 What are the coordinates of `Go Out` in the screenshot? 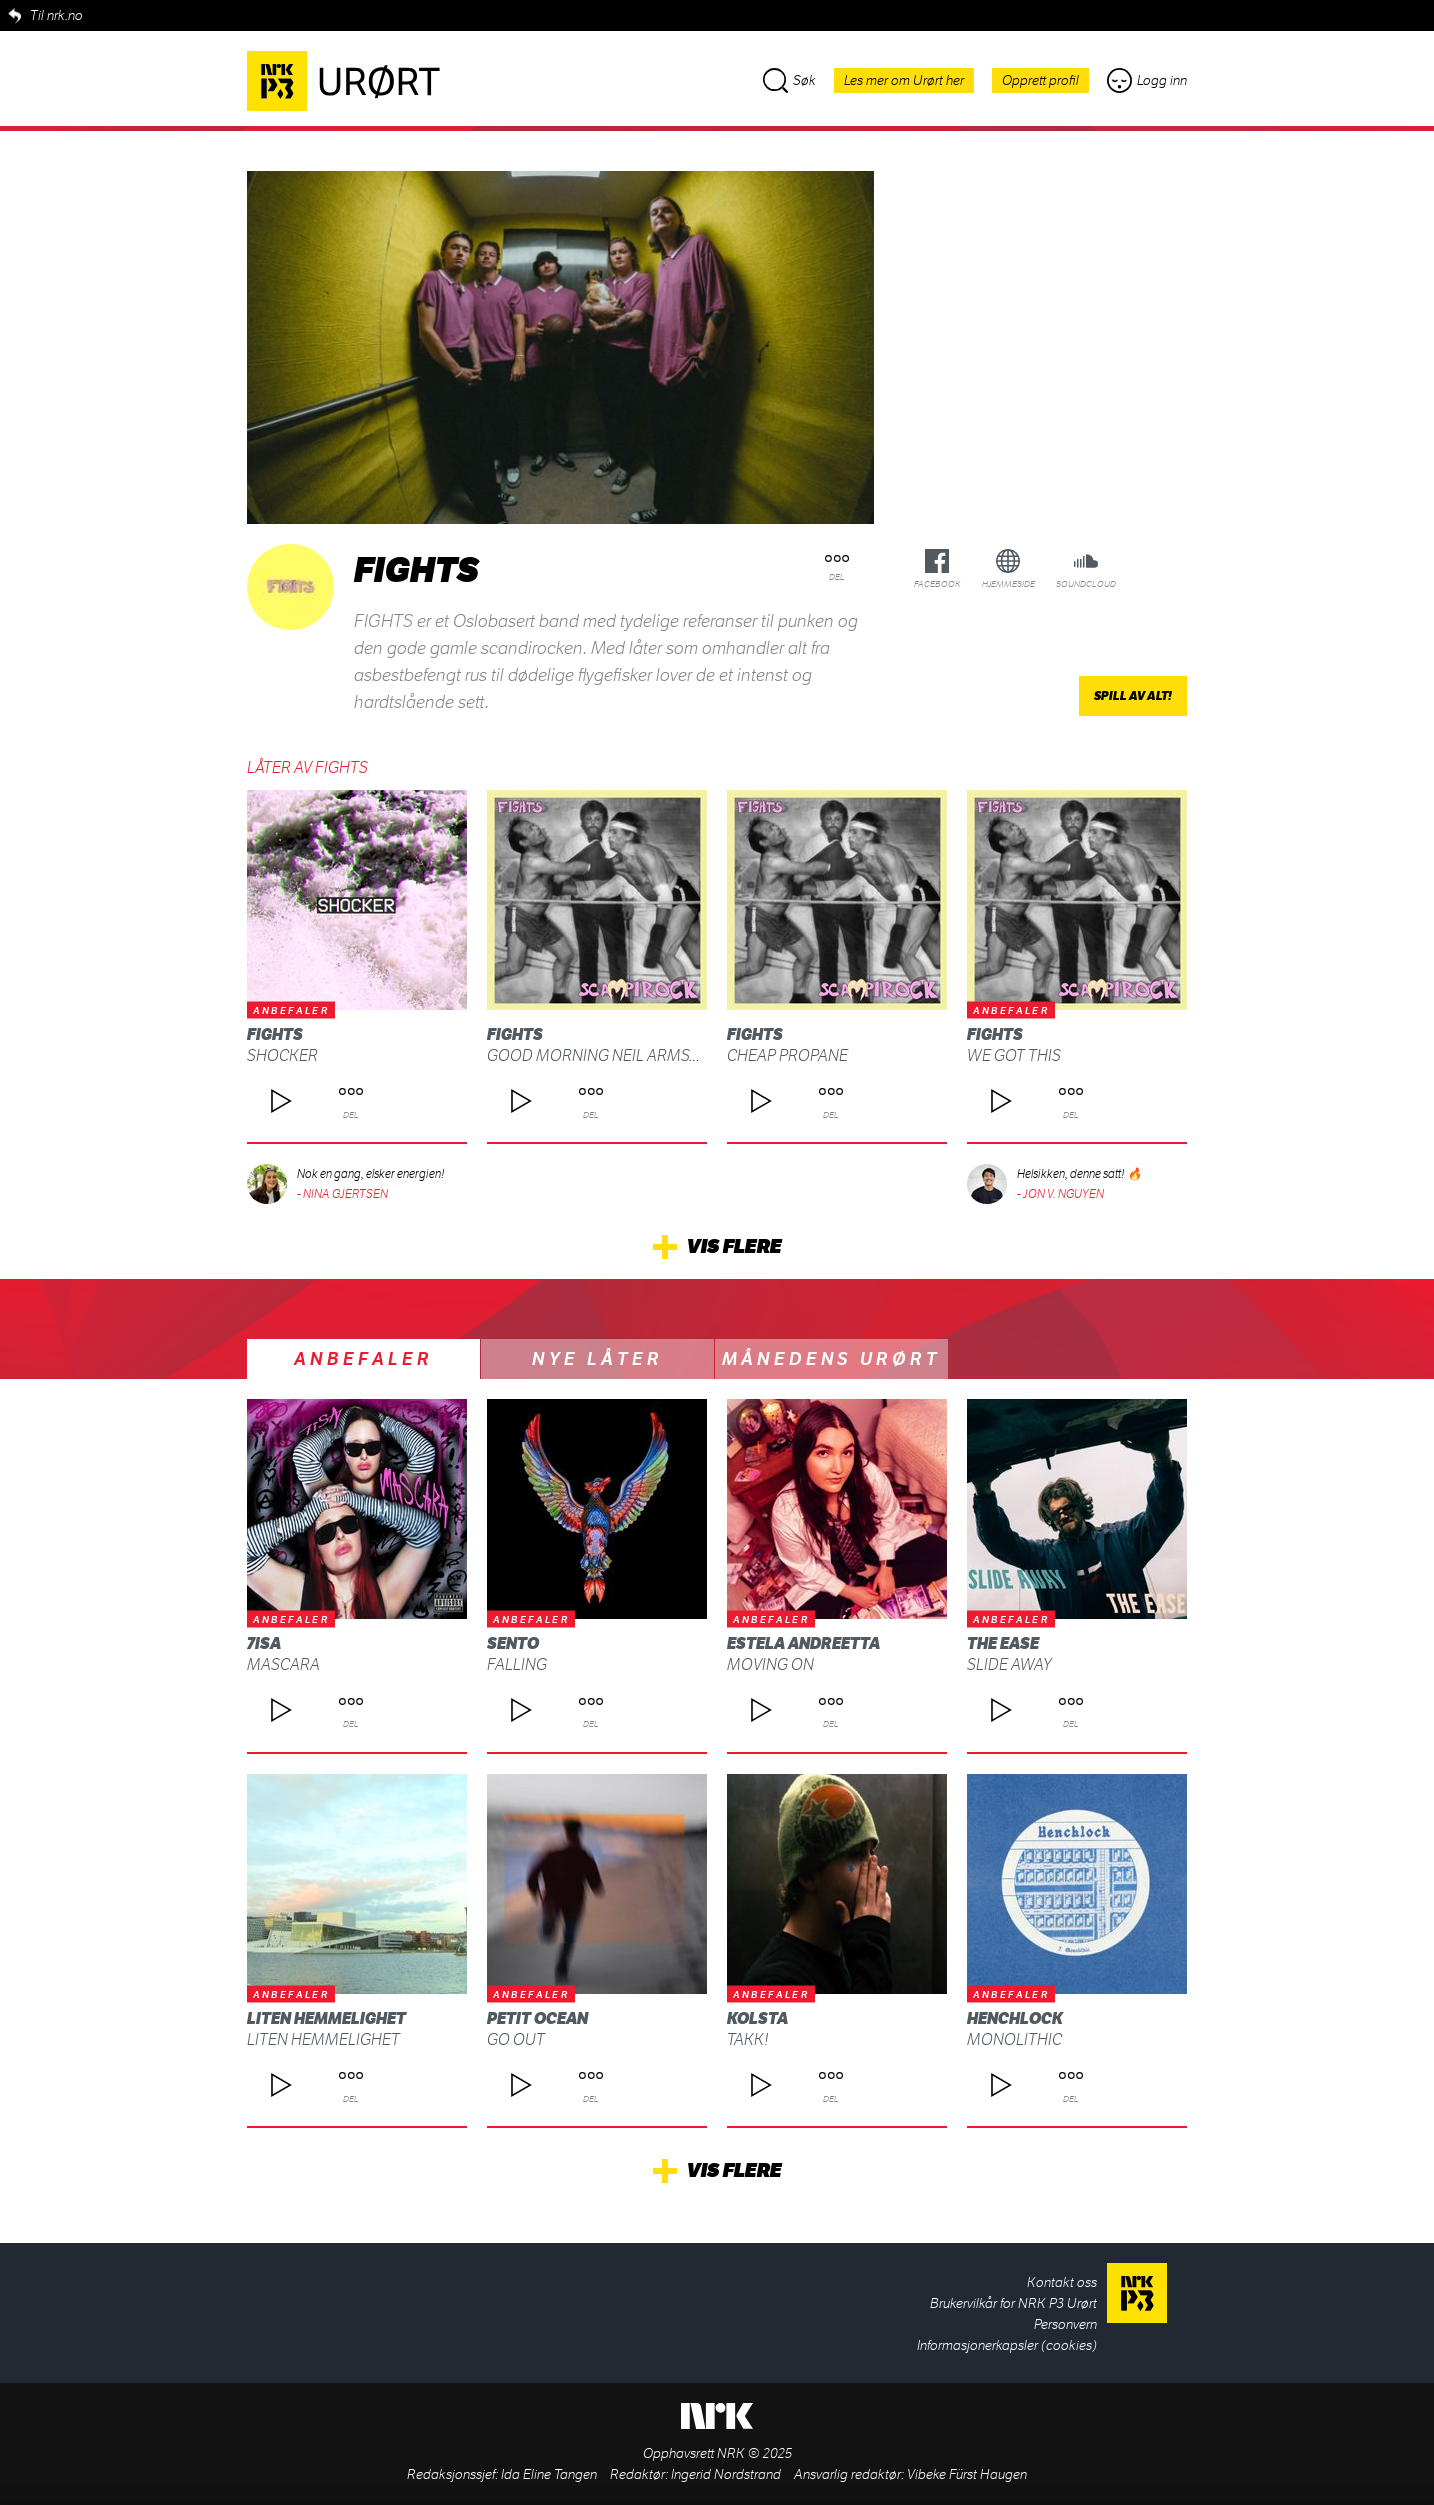 It's located at (516, 2039).